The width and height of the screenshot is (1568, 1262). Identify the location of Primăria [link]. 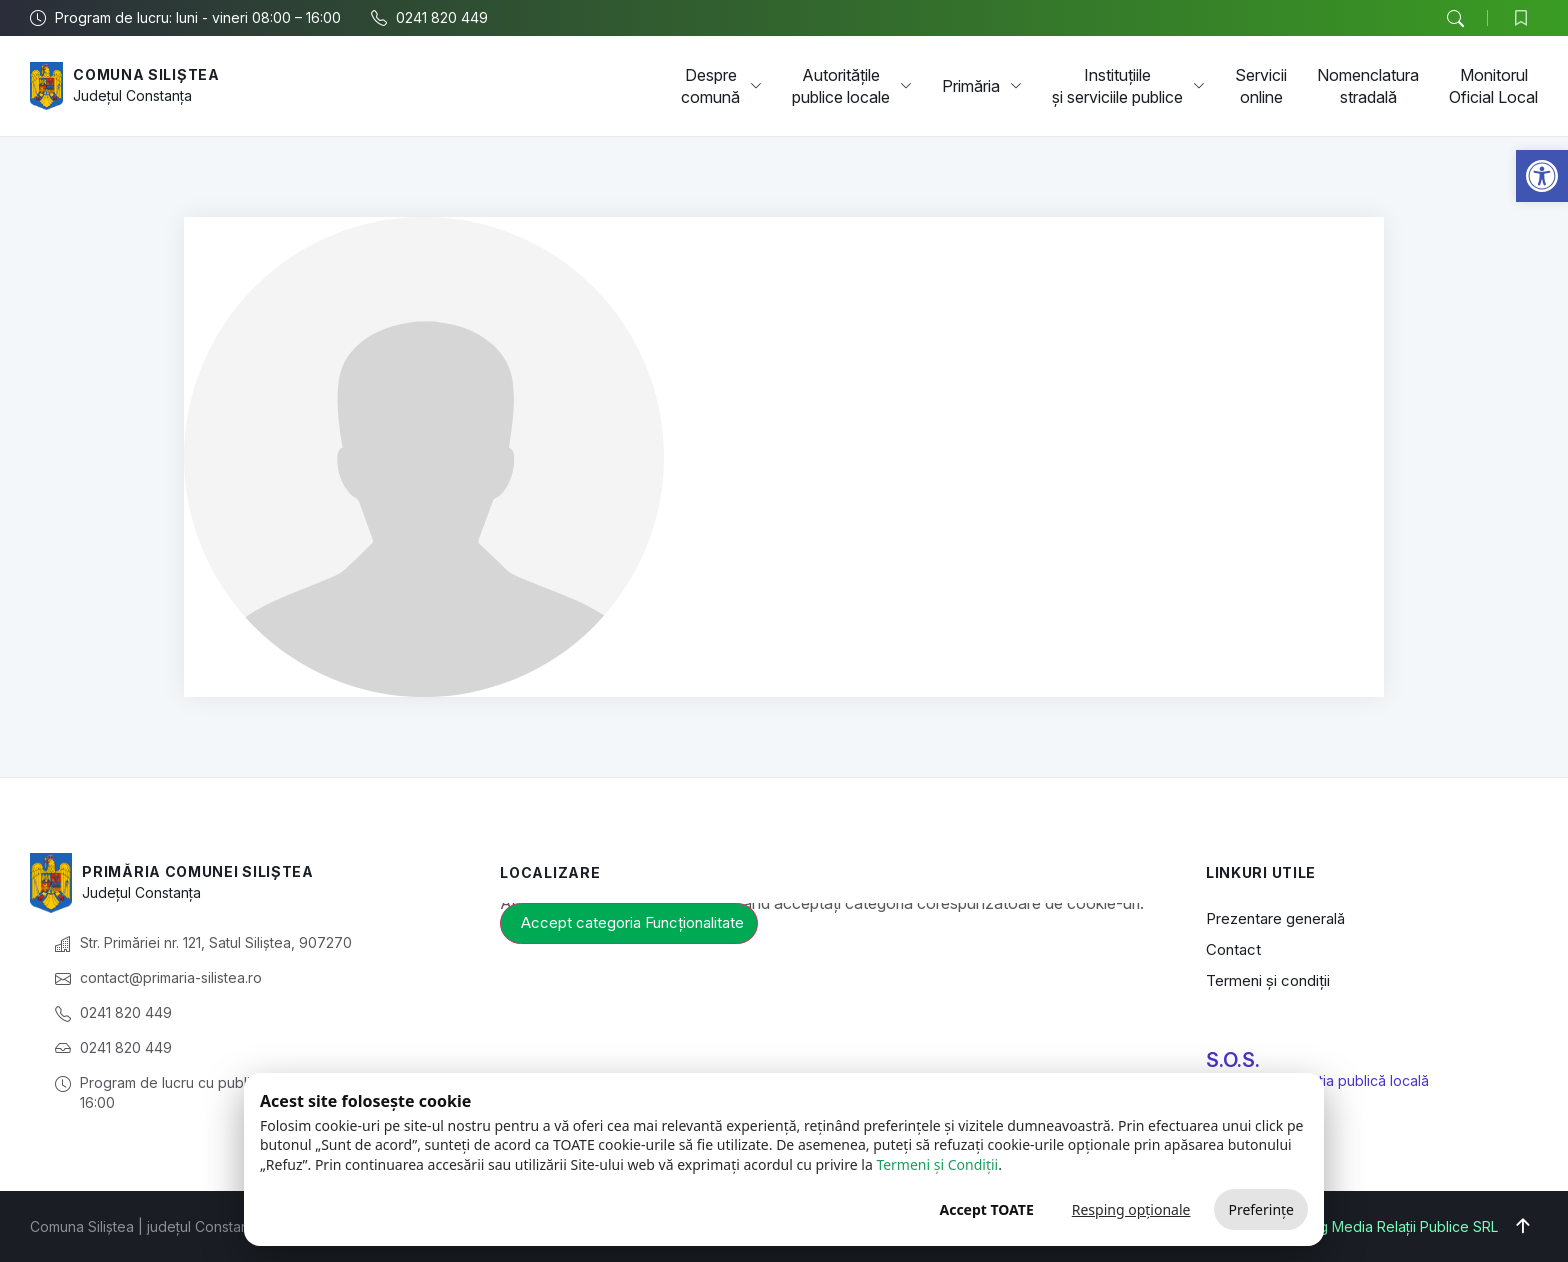
(982, 86).